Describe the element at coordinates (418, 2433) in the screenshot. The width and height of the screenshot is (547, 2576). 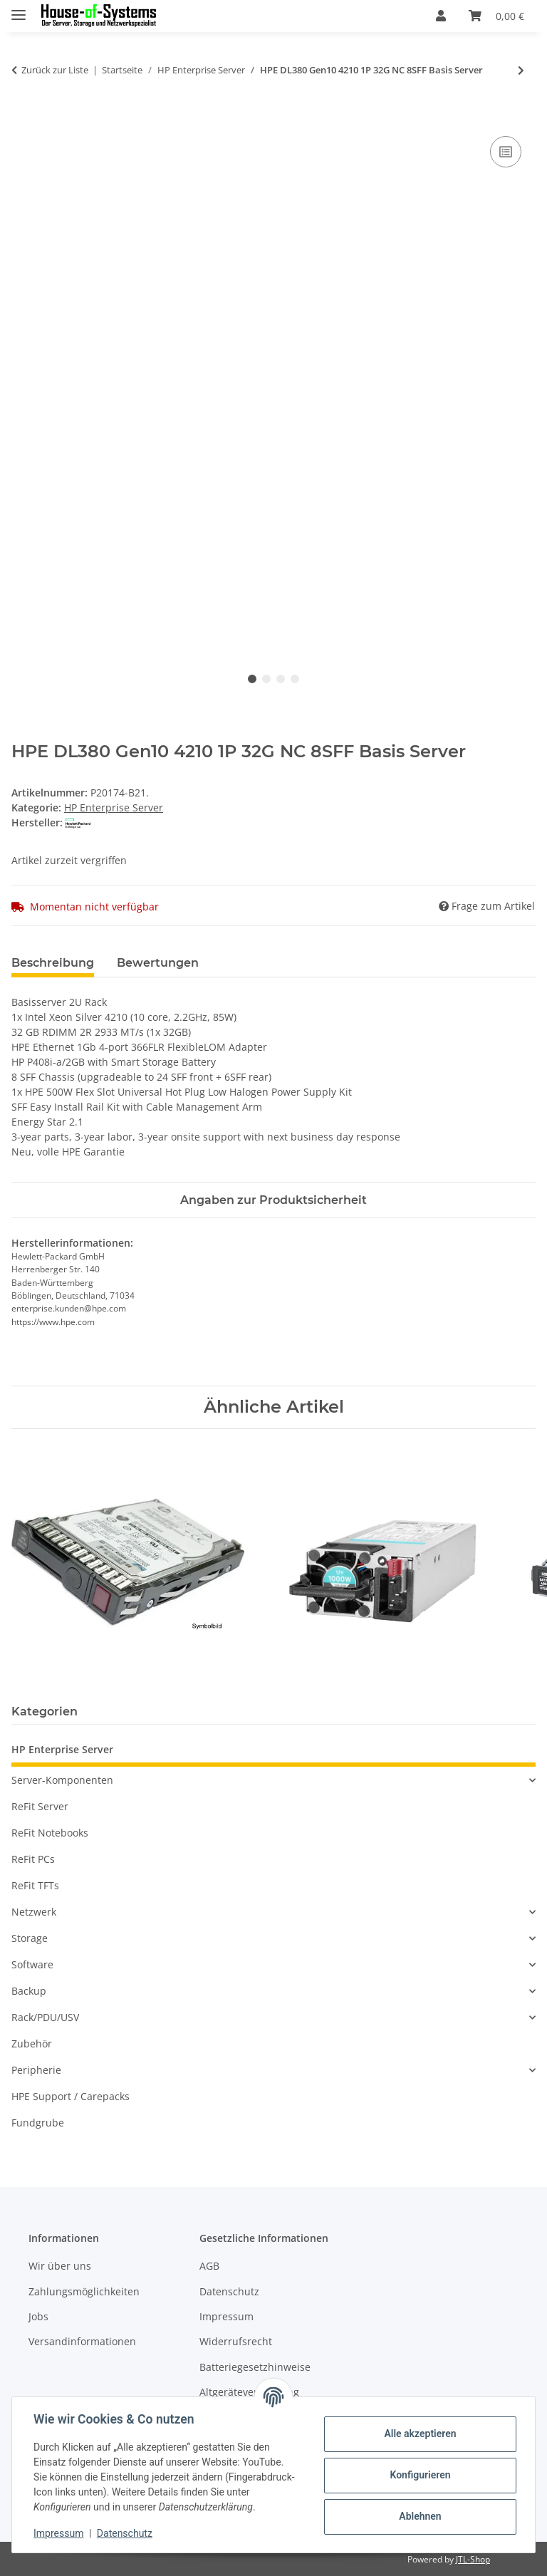
I see `Alle akzeptieren` at that location.